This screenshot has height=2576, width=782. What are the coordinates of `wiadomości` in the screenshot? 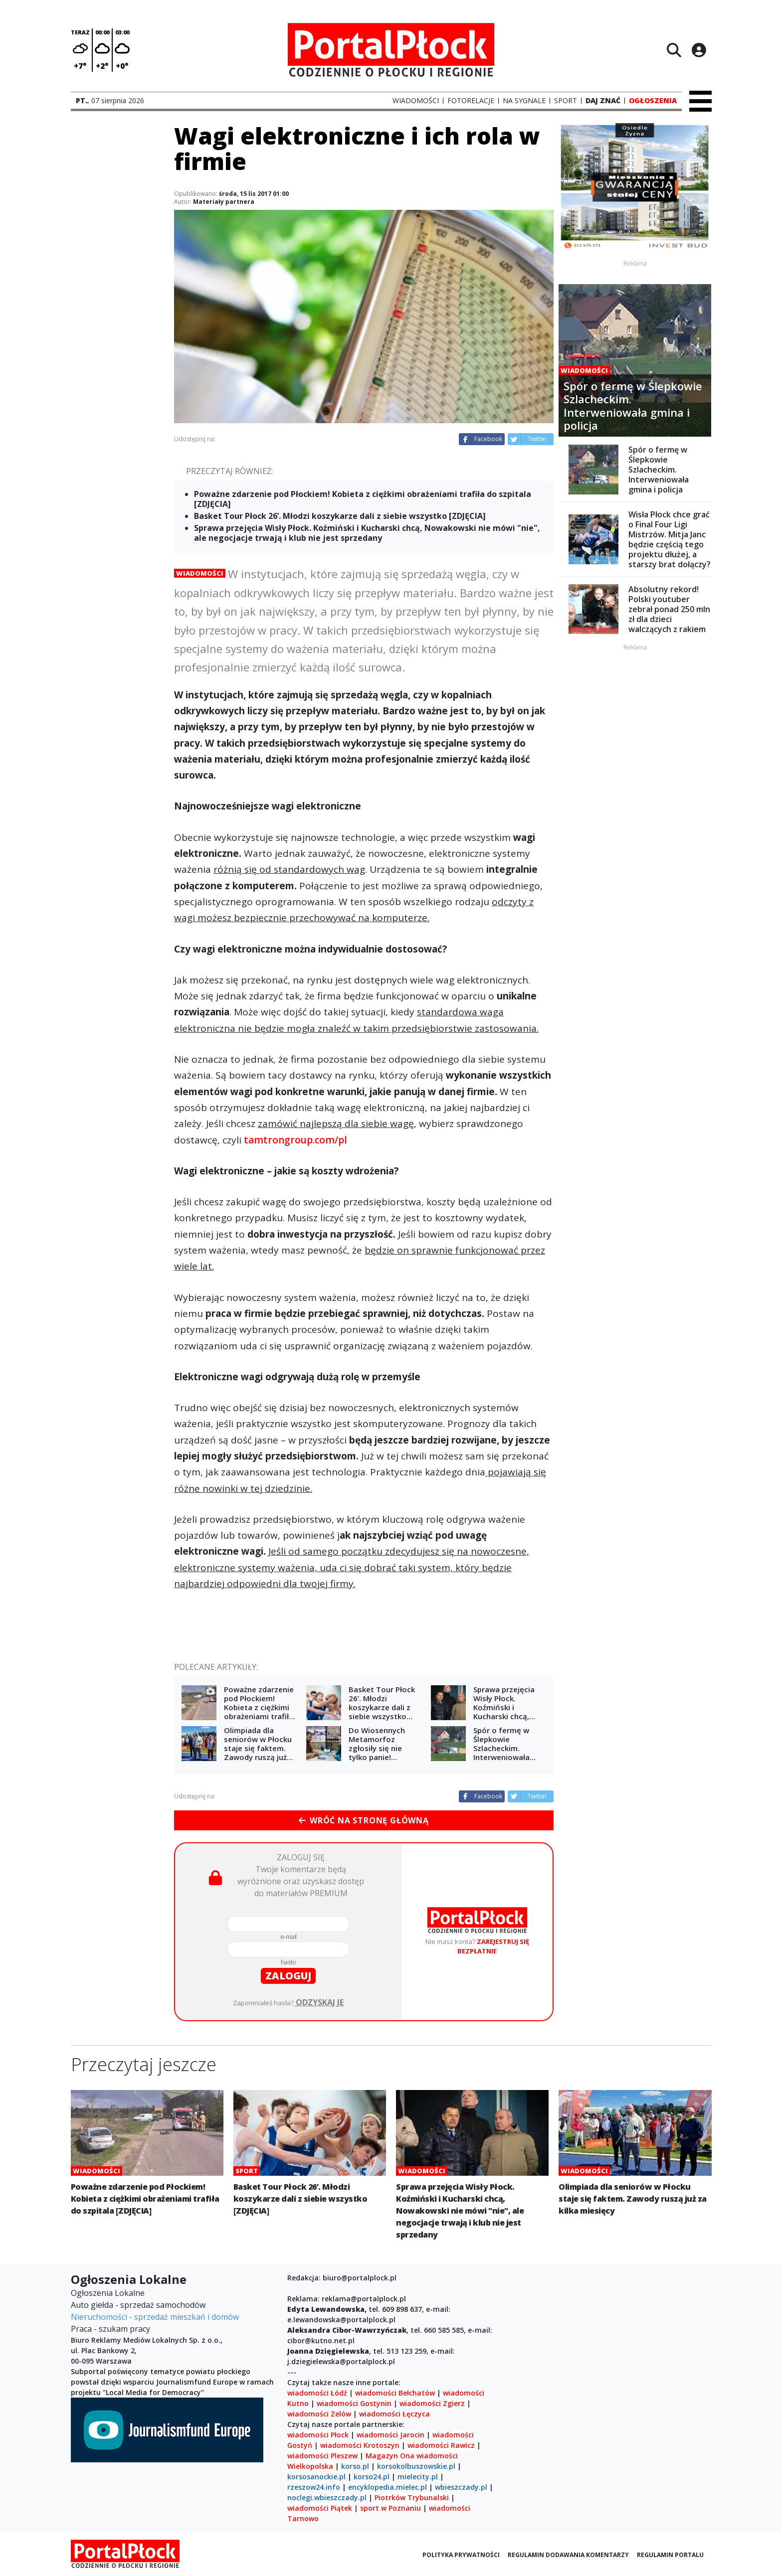 It's located at (437, 2455).